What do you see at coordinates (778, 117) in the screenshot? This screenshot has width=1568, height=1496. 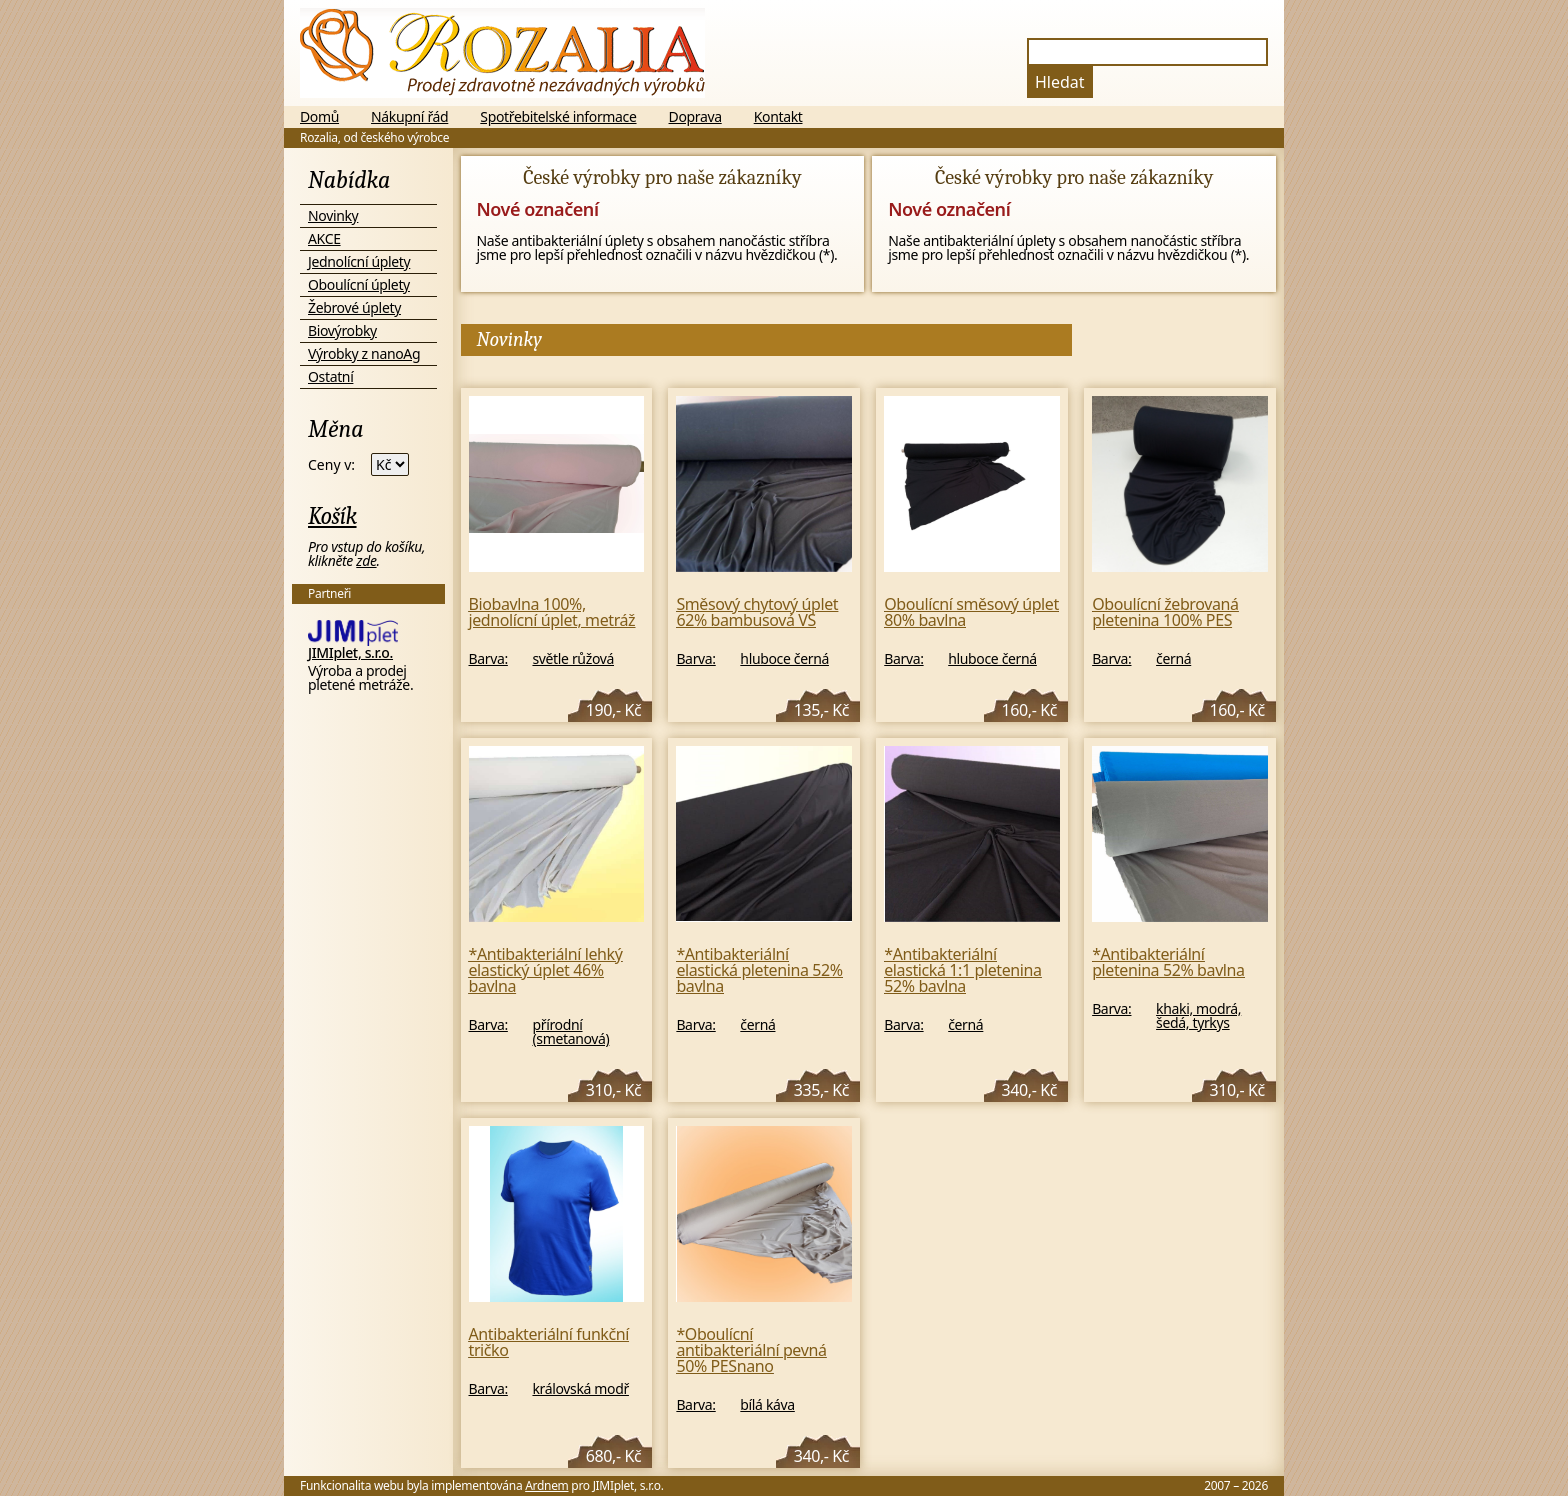 I see `Kontakt` at bounding box center [778, 117].